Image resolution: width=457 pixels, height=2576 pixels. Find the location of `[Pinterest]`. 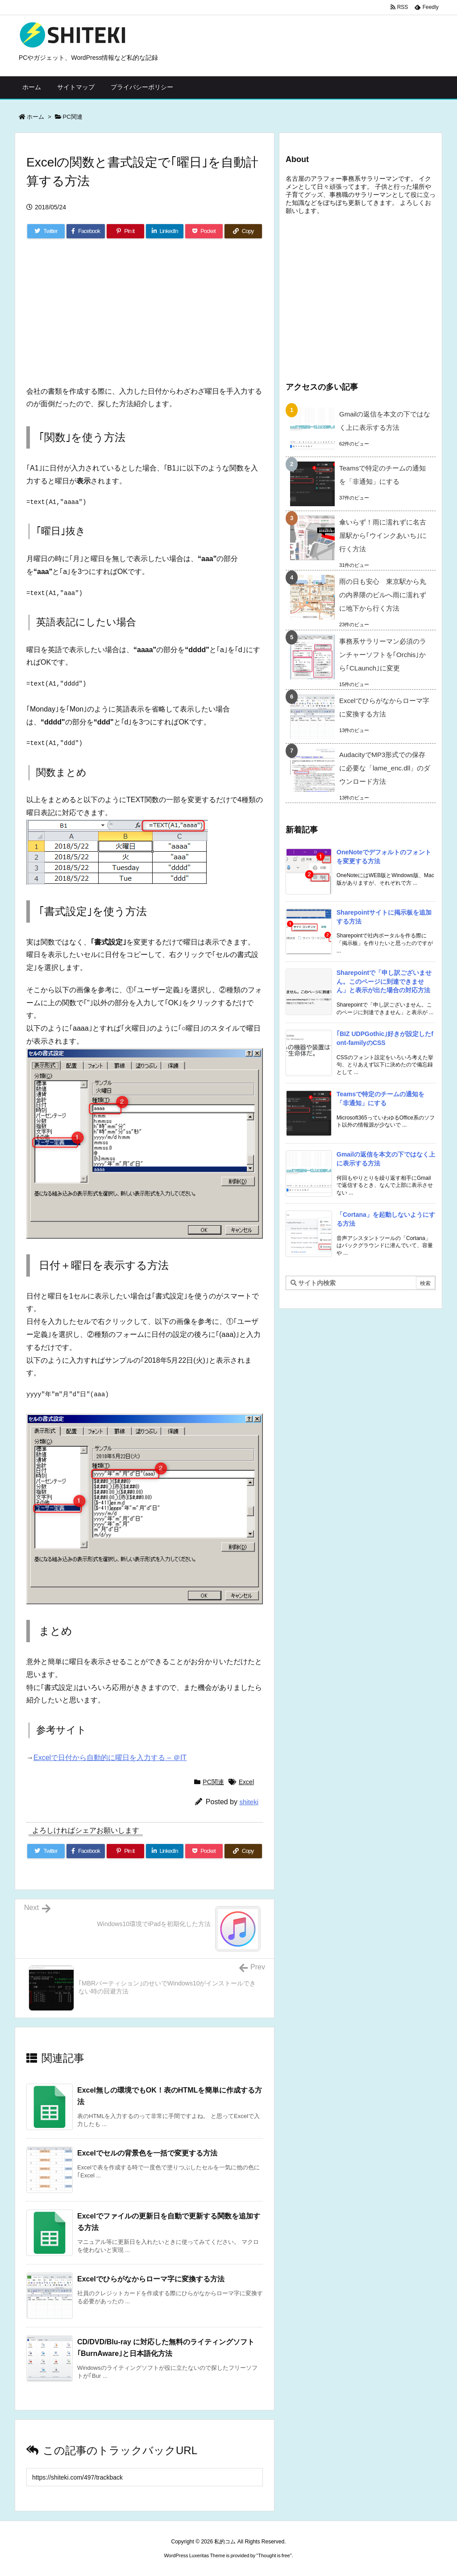

[Pinterest] is located at coordinates (125, 231).